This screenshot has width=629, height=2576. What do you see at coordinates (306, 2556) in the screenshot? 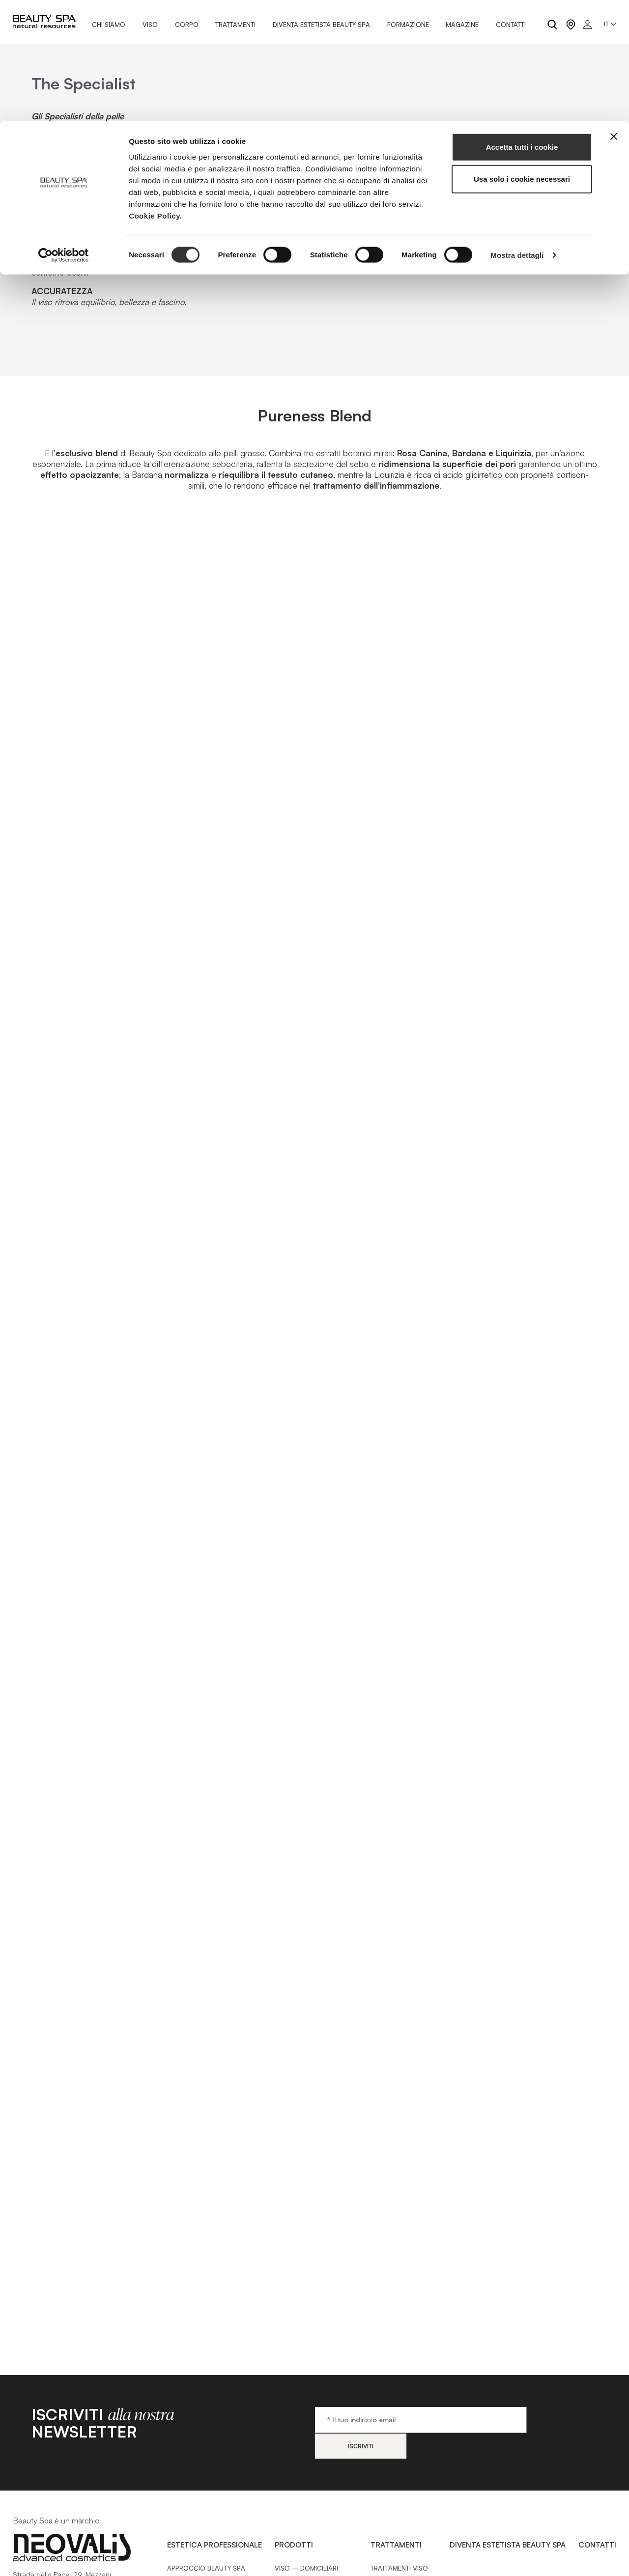
I see `Viso – Domiciliari` at bounding box center [306, 2556].